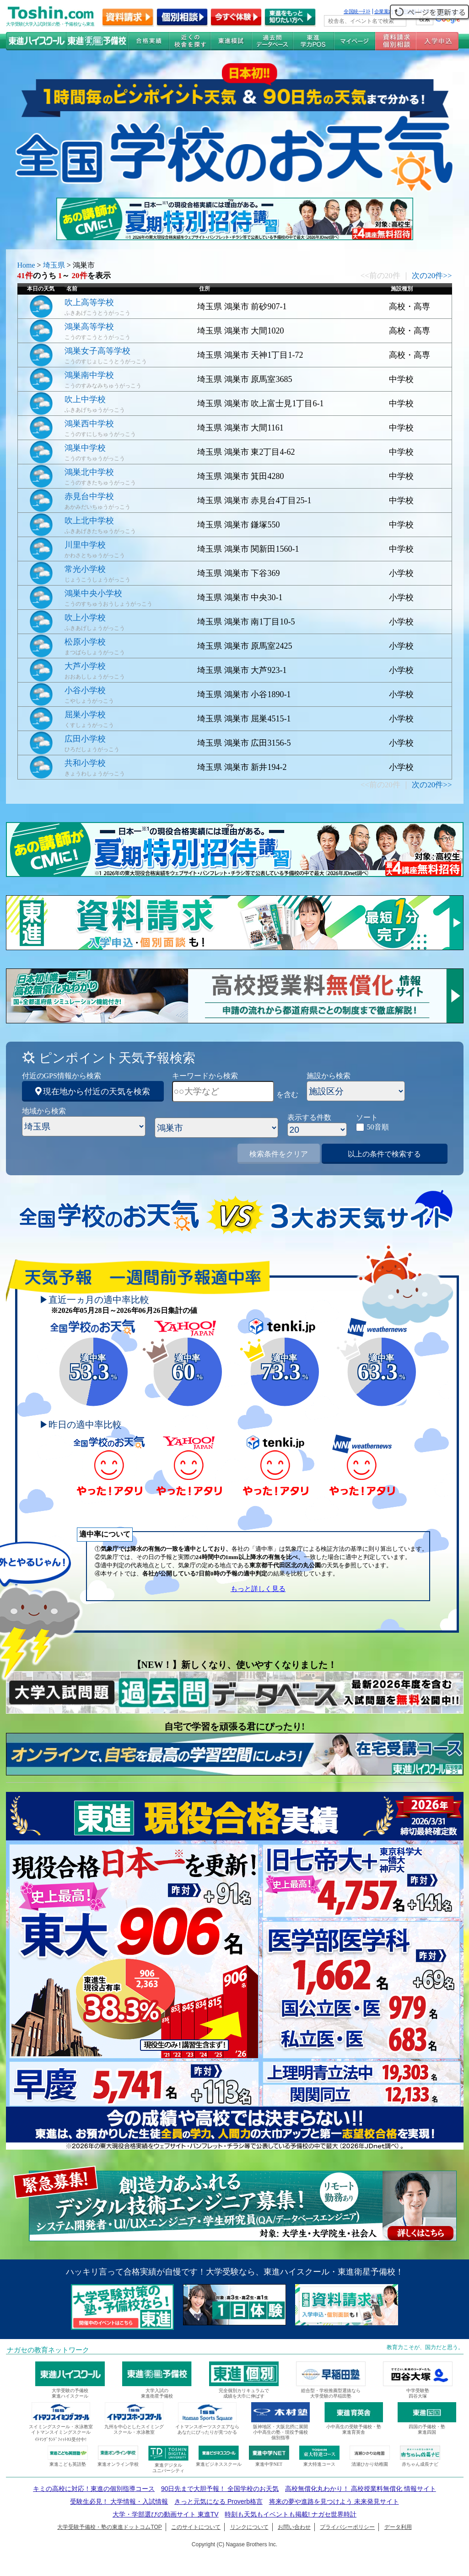 This screenshot has width=469, height=2576. I want to click on 川里中学校, so click(85, 544).